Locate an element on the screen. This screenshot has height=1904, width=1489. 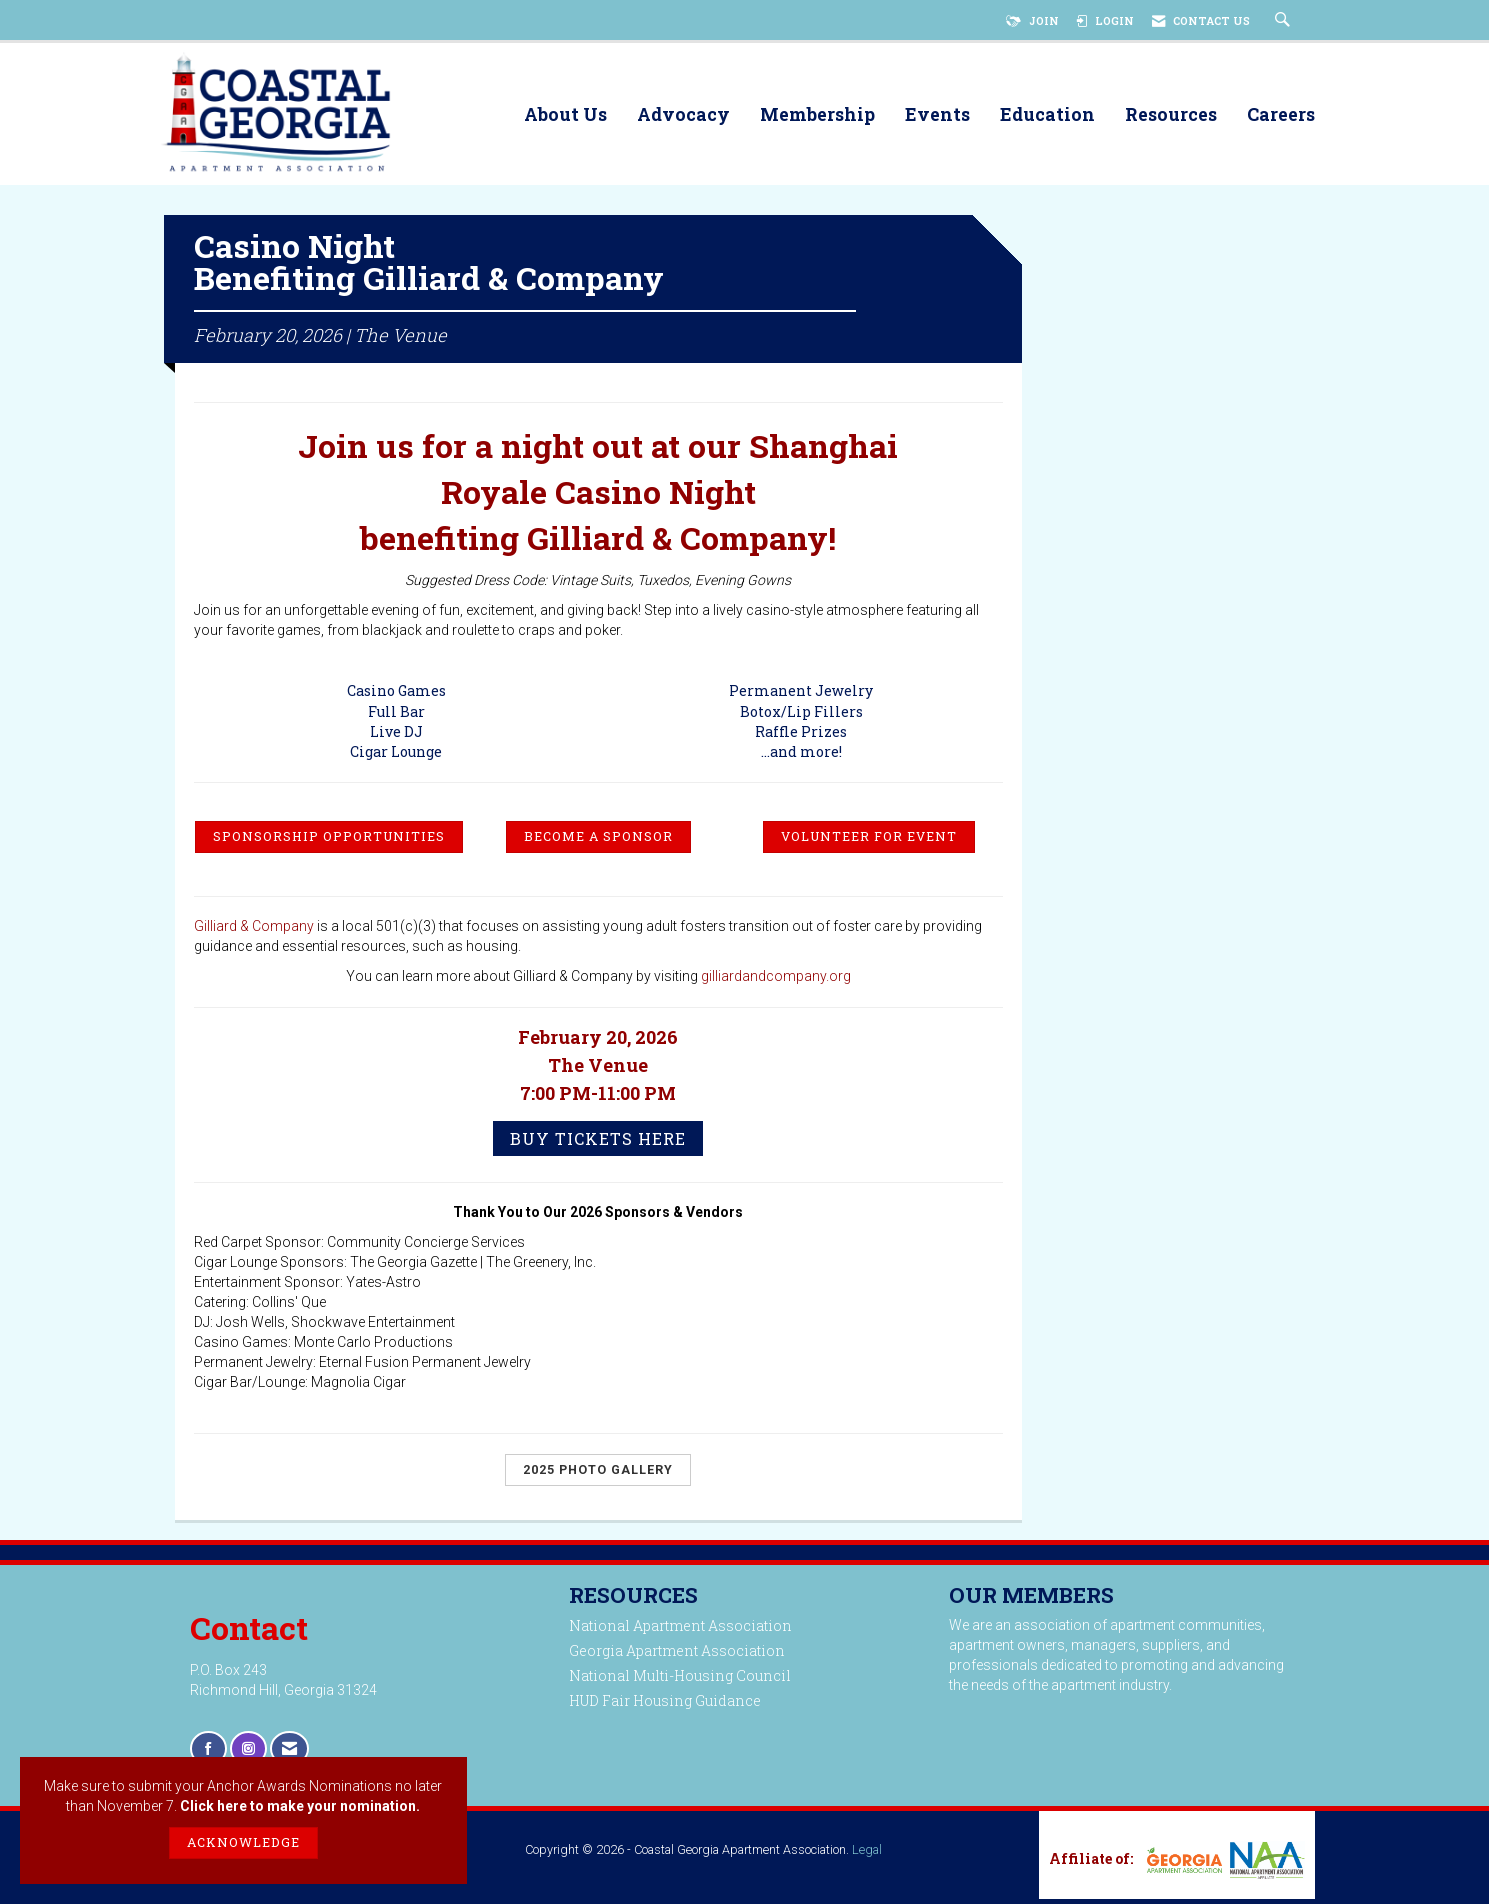
gilliardandcompany.org is located at coordinates (776, 982).